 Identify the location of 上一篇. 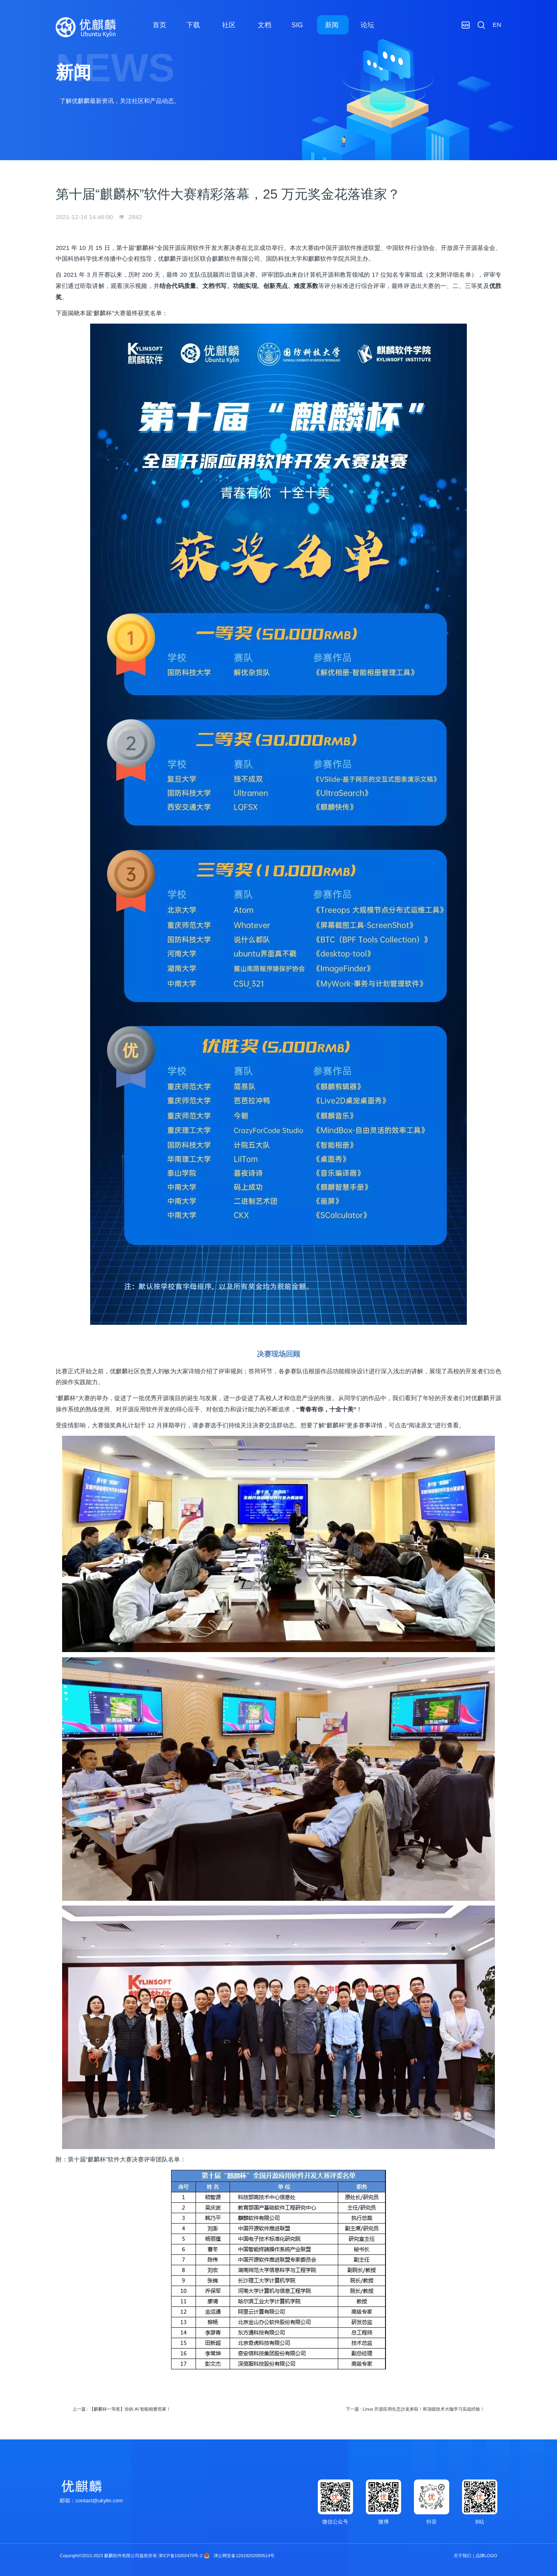
(122, 2409).